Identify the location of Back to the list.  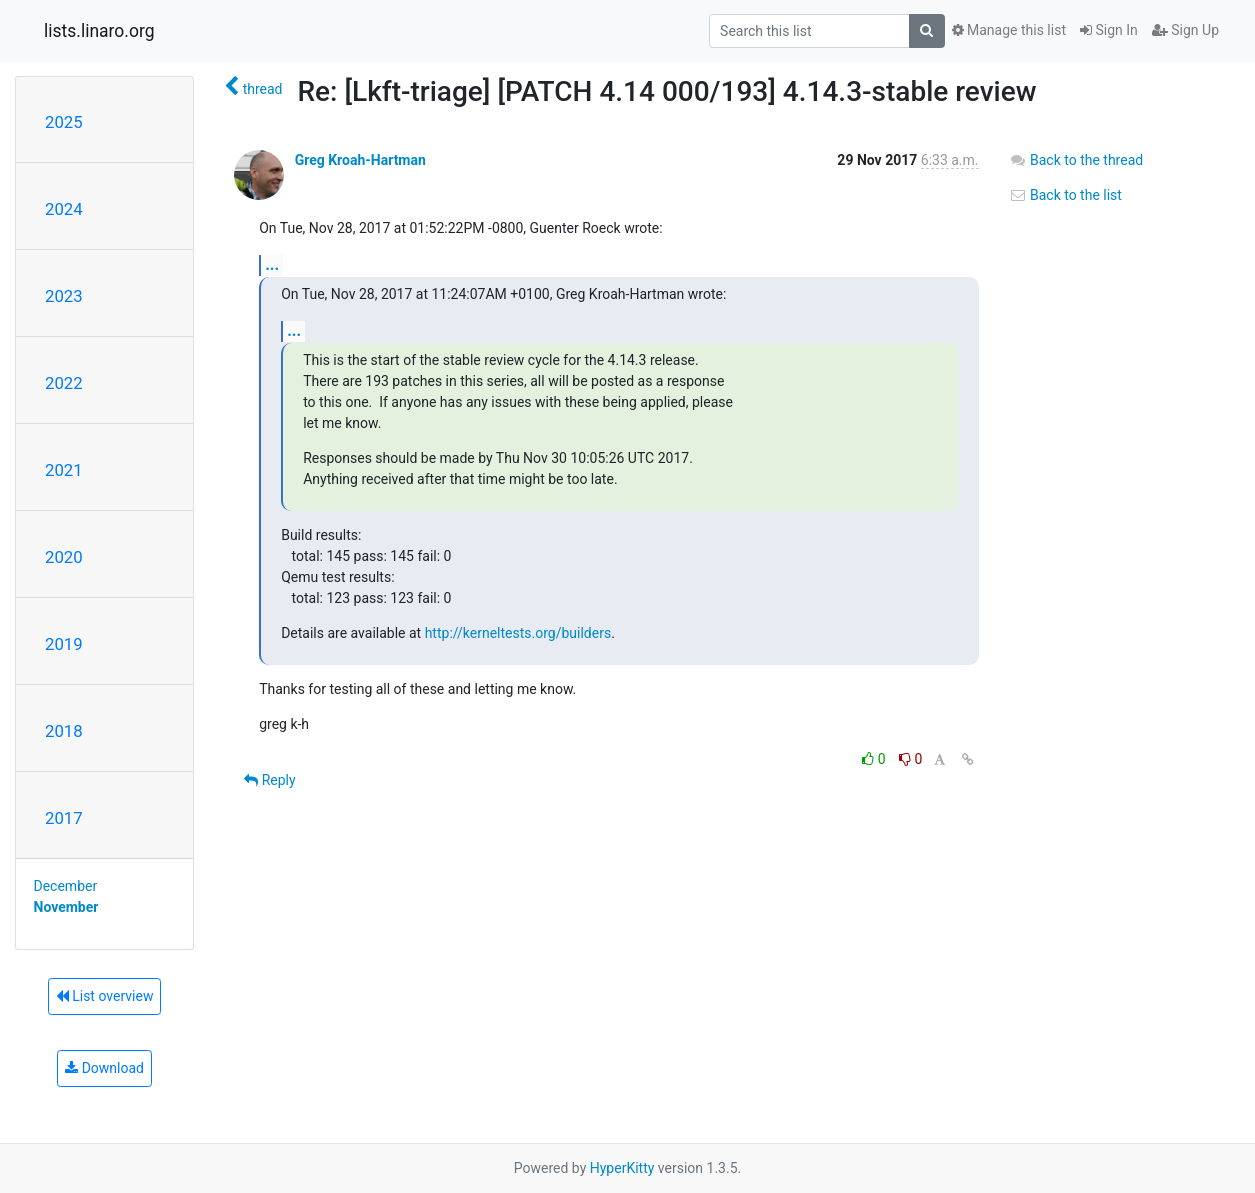
(1065, 195).